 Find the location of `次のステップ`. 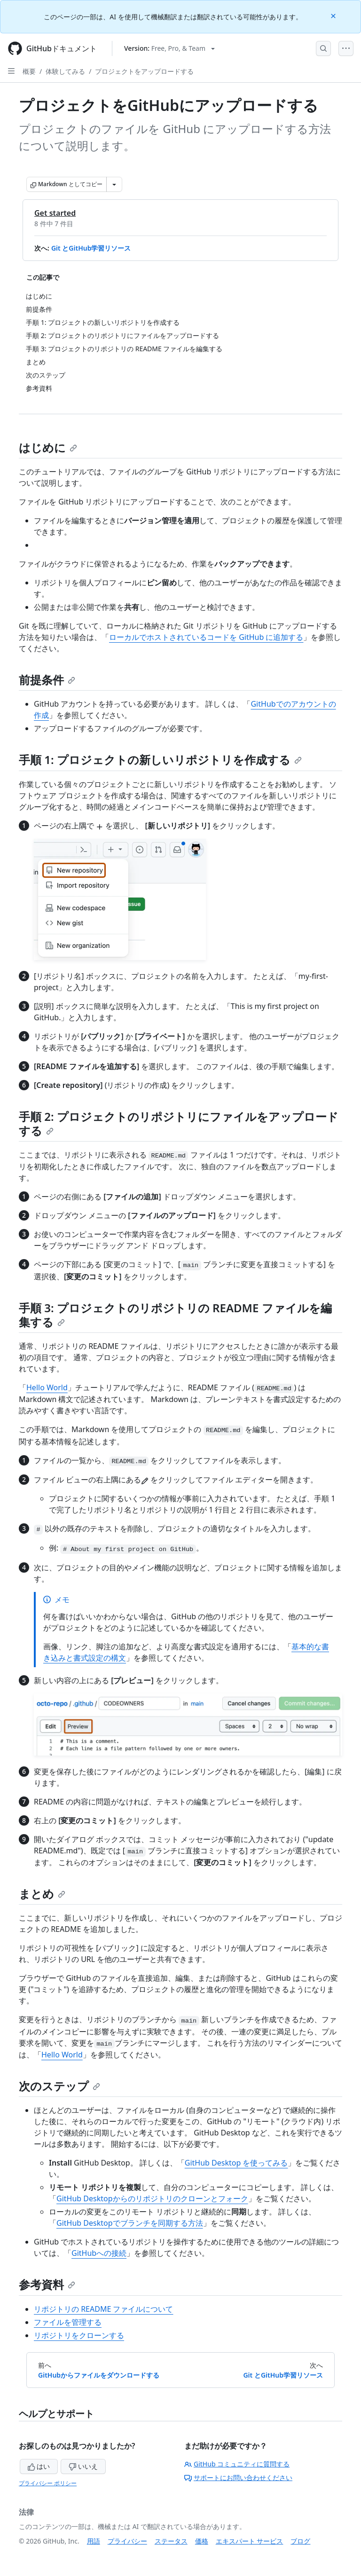

次のステップ is located at coordinates (59, 2086).